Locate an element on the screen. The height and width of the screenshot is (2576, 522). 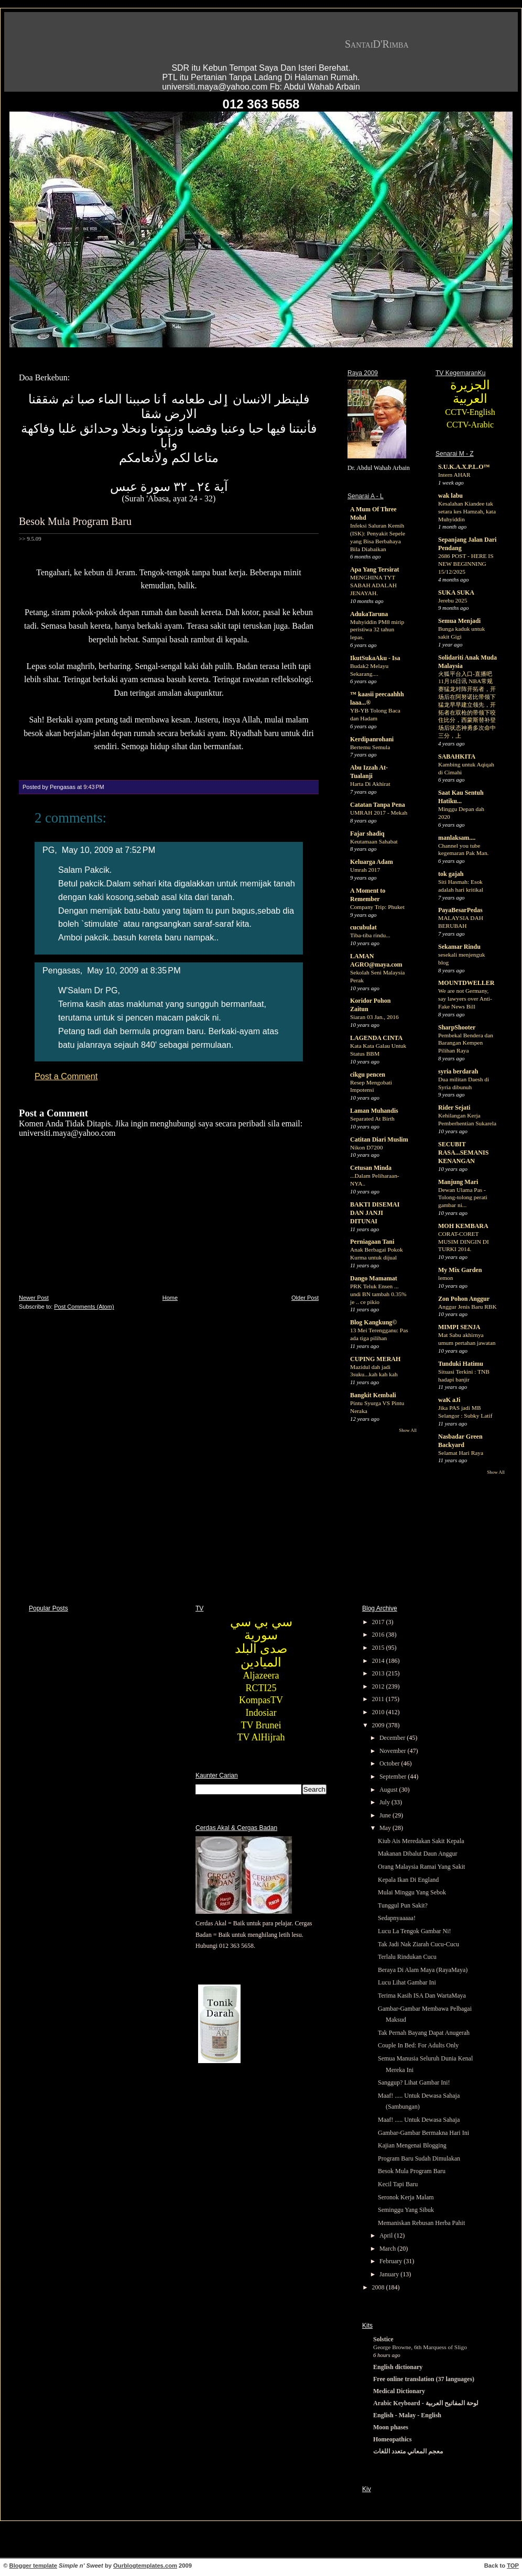
Free online translation (37 languages) is located at coordinates (423, 2379).